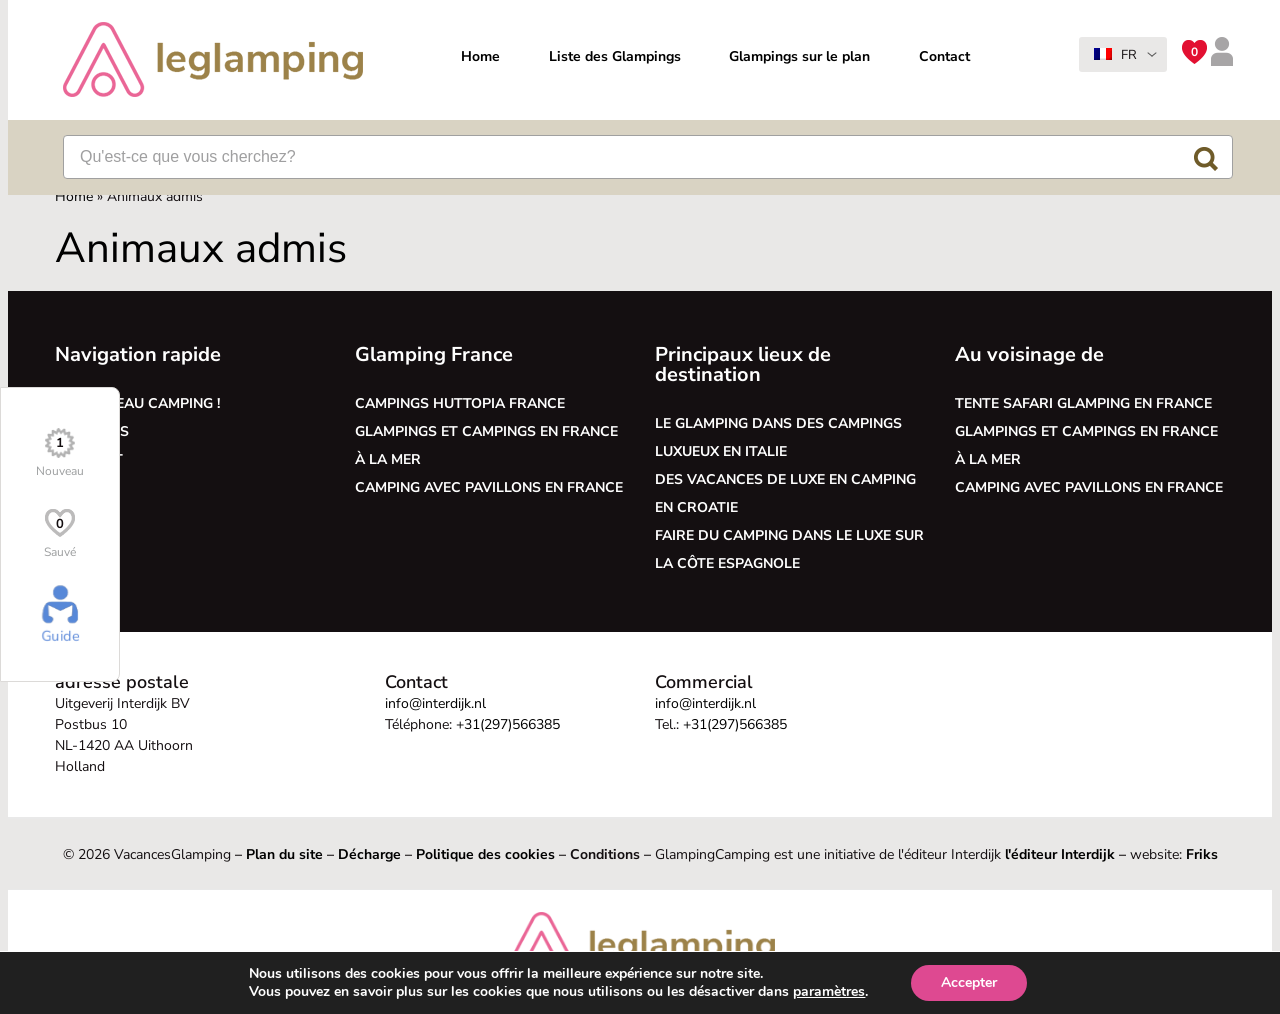  I want to click on Le nouveau camping !, so click(137, 403).